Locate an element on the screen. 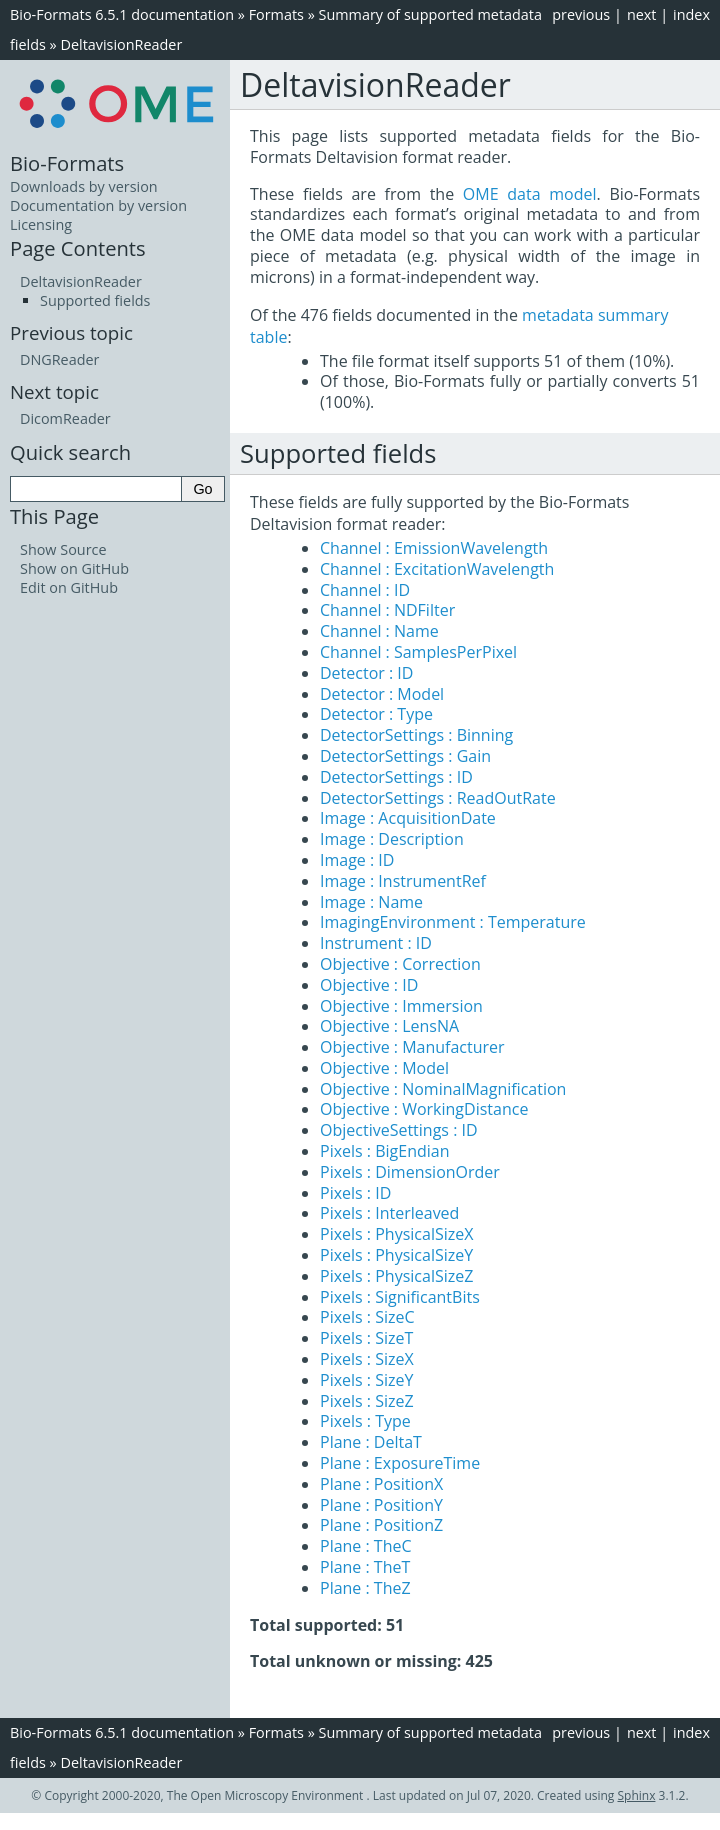 Image resolution: width=720 pixels, height=1830 pixels. Objective : WorkingDistance is located at coordinates (424, 1109).